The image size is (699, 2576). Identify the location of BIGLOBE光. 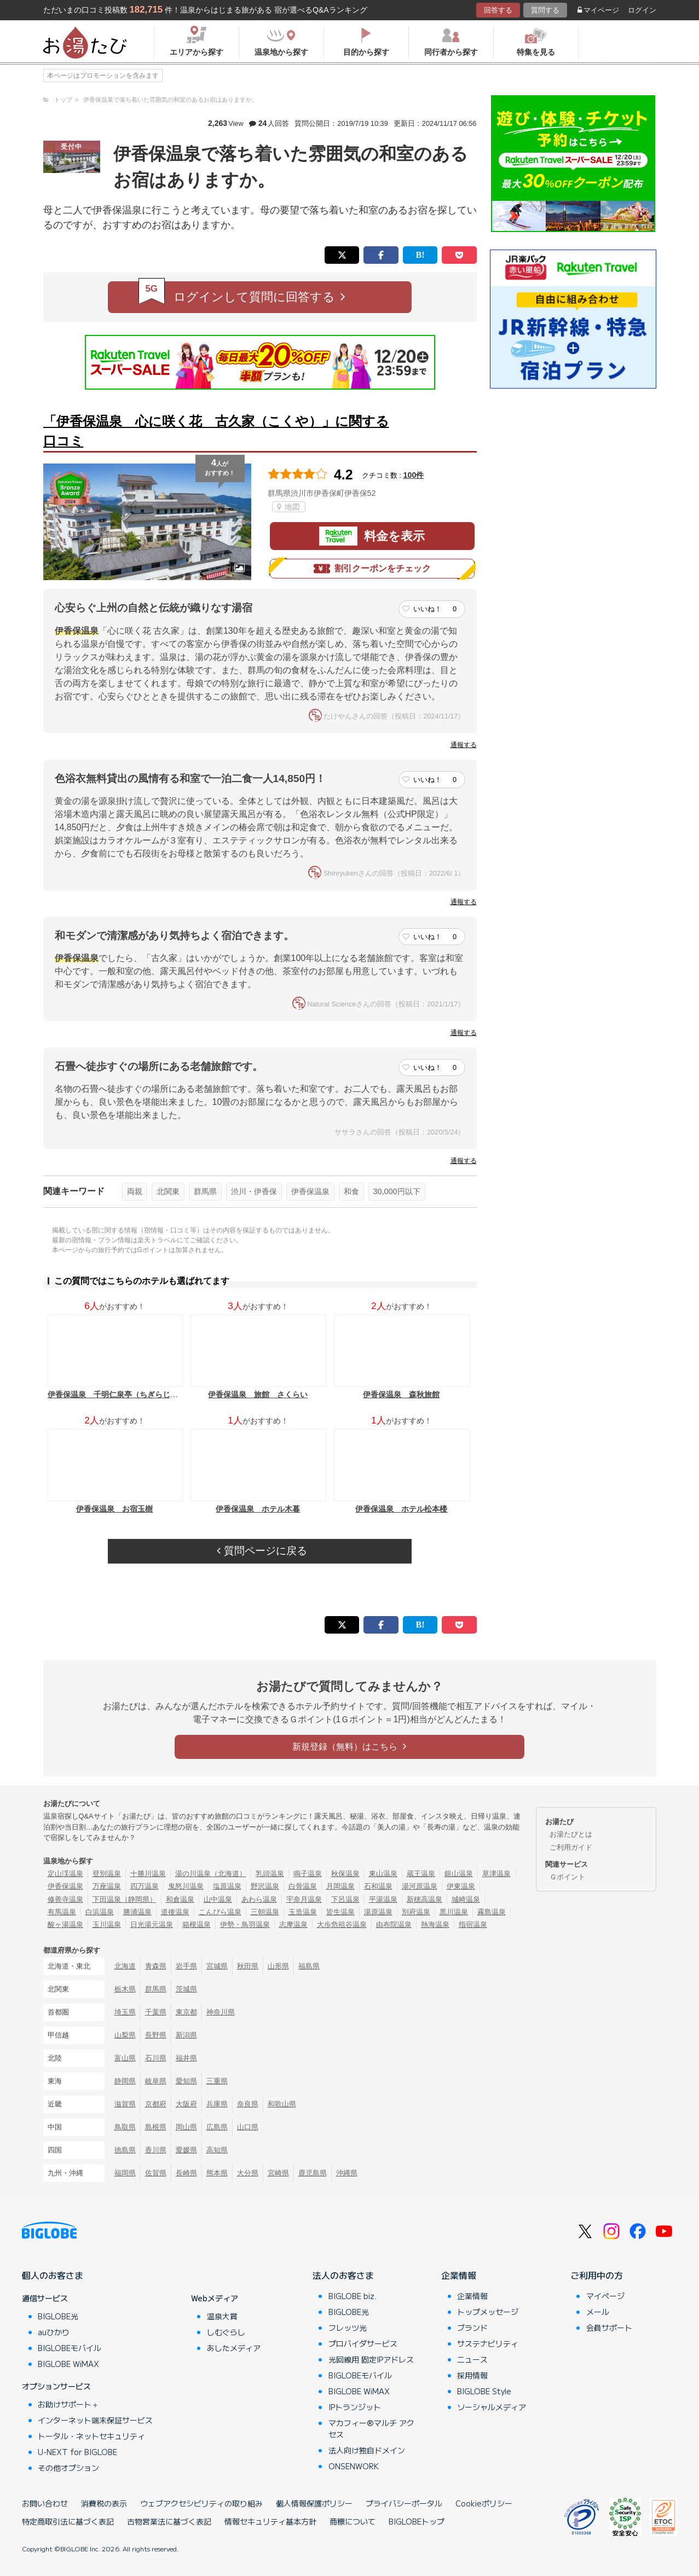
(58, 2316).